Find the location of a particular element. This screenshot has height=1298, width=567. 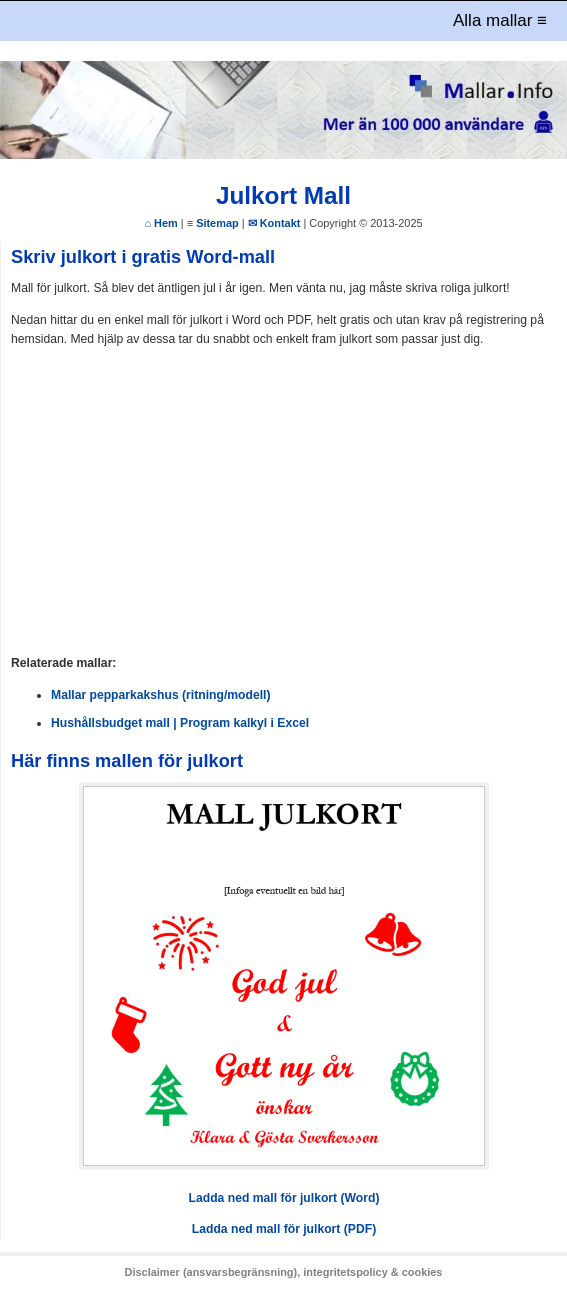

Ladda ned mall för julkort (Word) is located at coordinates (284, 1198).